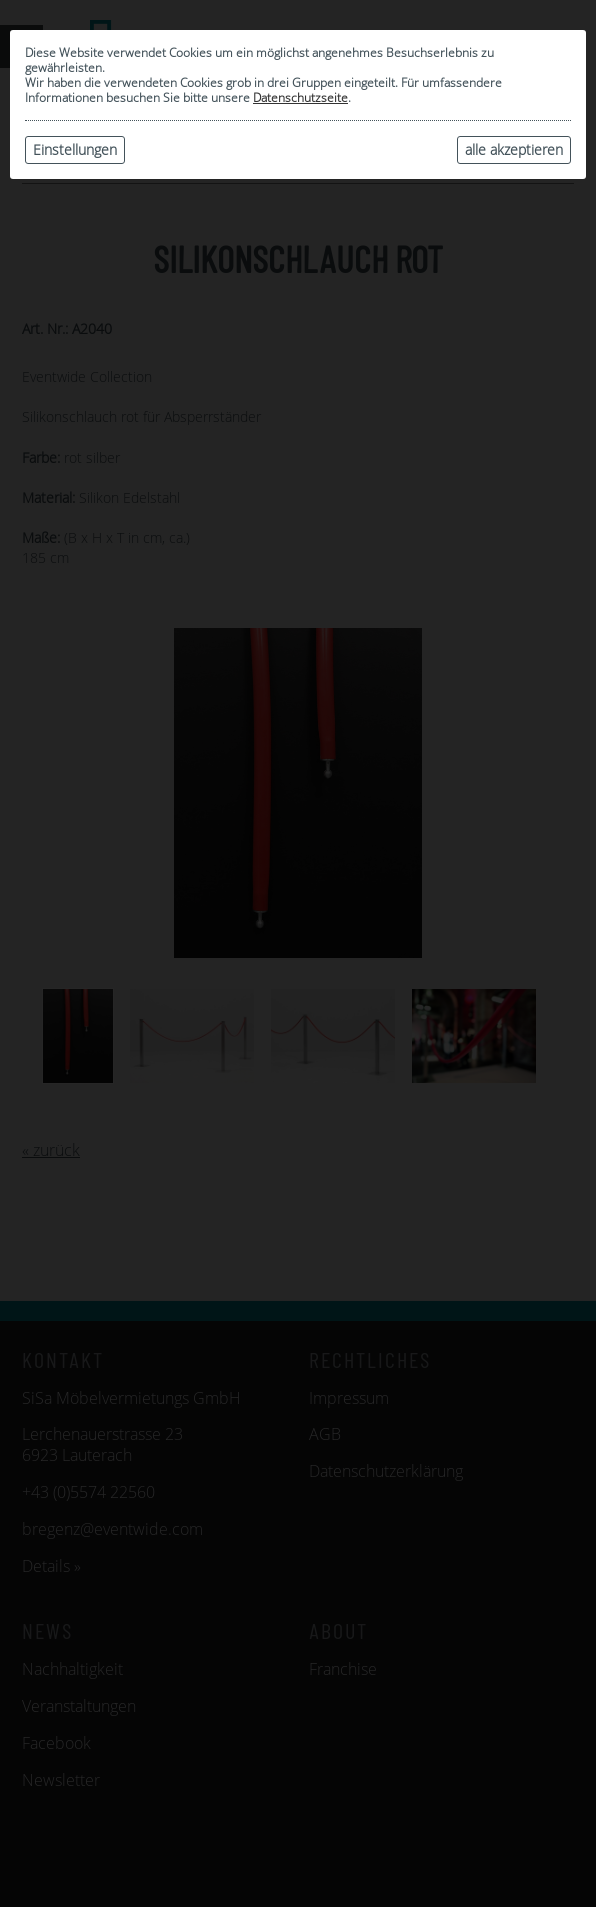 The height and width of the screenshot is (1907, 596). What do you see at coordinates (300, 97) in the screenshot?
I see `Datenschutzseite` at bounding box center [300, 97].